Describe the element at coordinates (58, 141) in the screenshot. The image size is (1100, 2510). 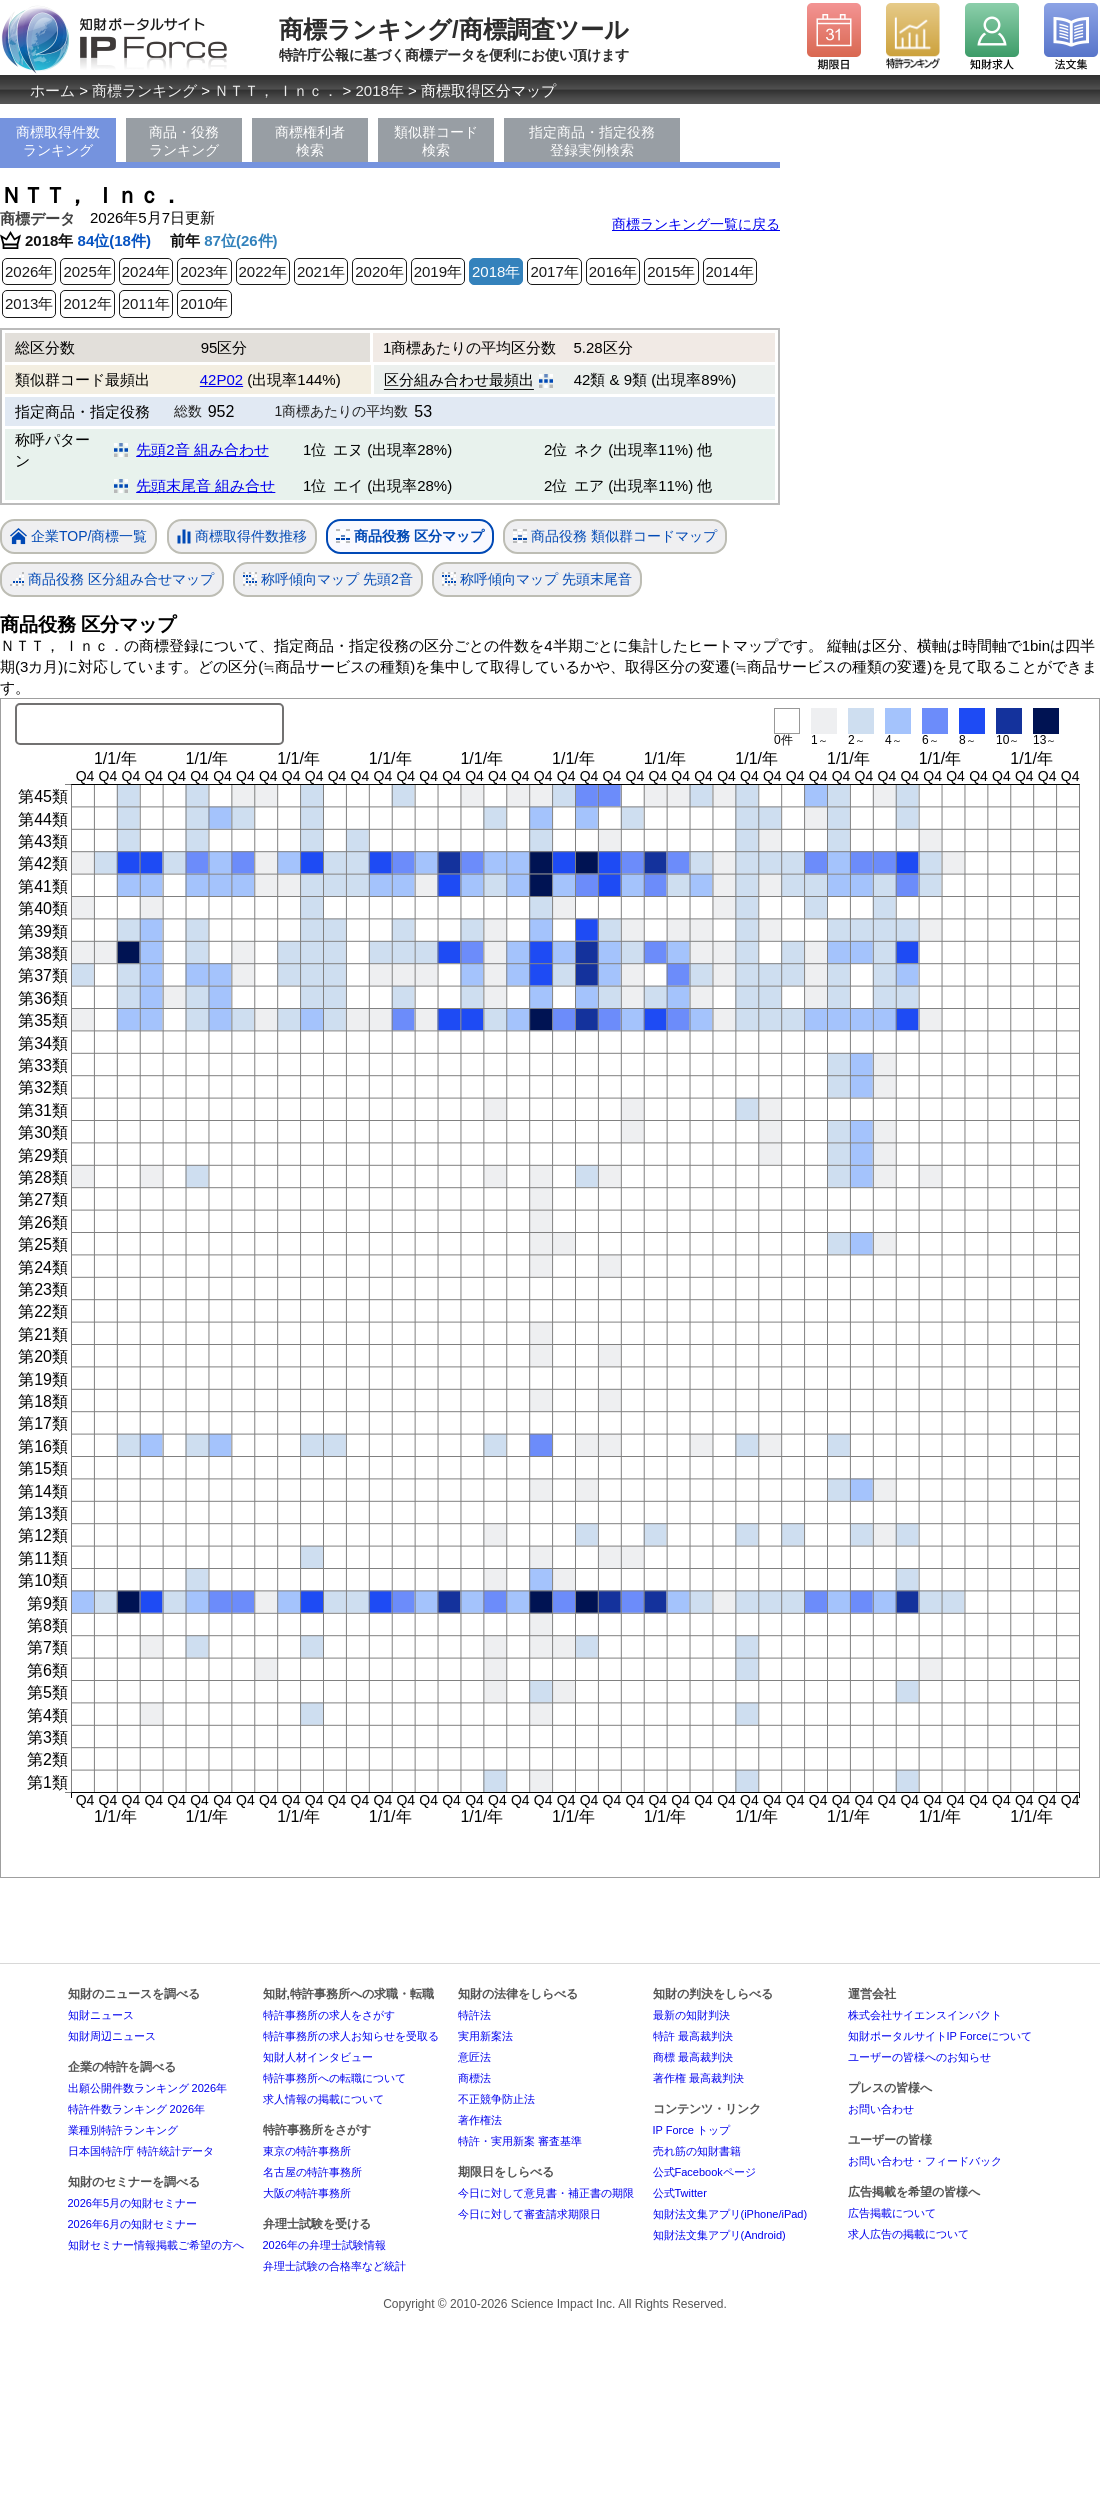
I see `商標取得件数ランキング` at that location.